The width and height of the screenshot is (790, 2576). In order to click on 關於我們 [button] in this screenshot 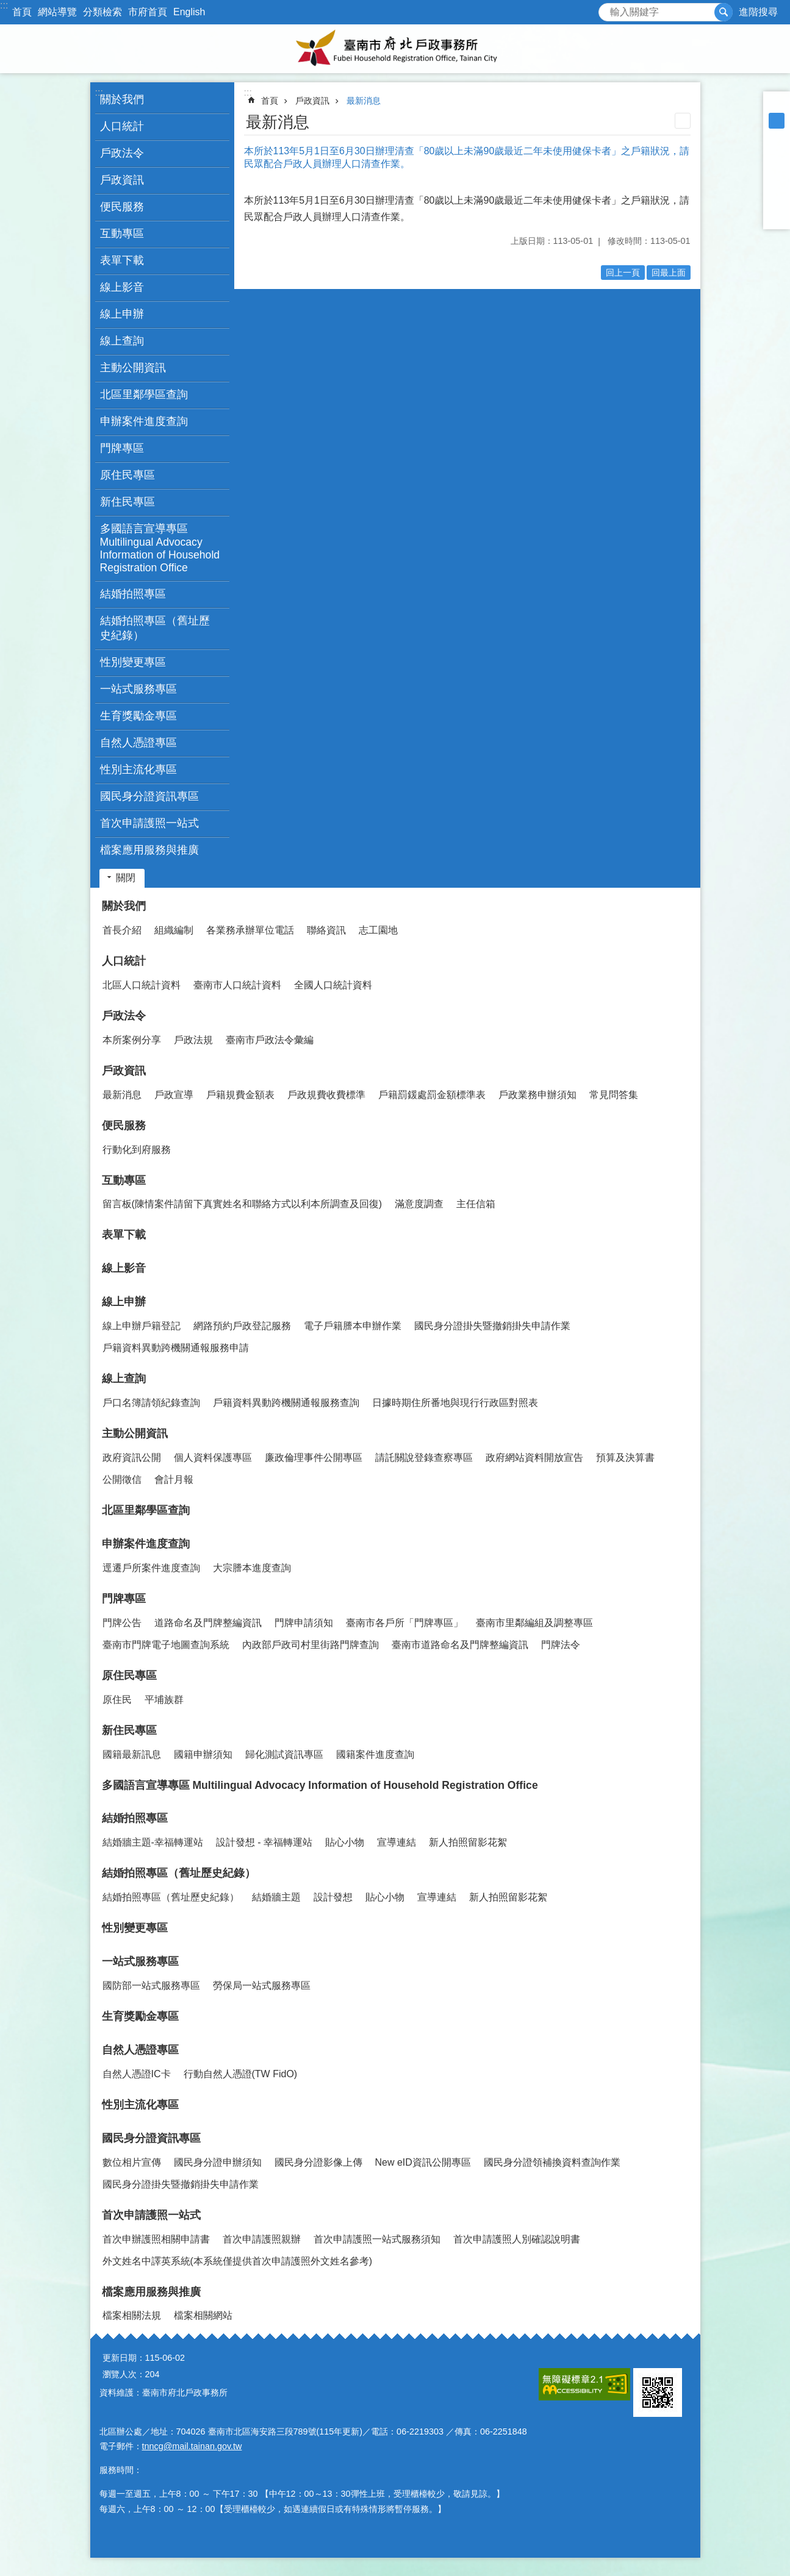, I will do `click(122, 99)`.